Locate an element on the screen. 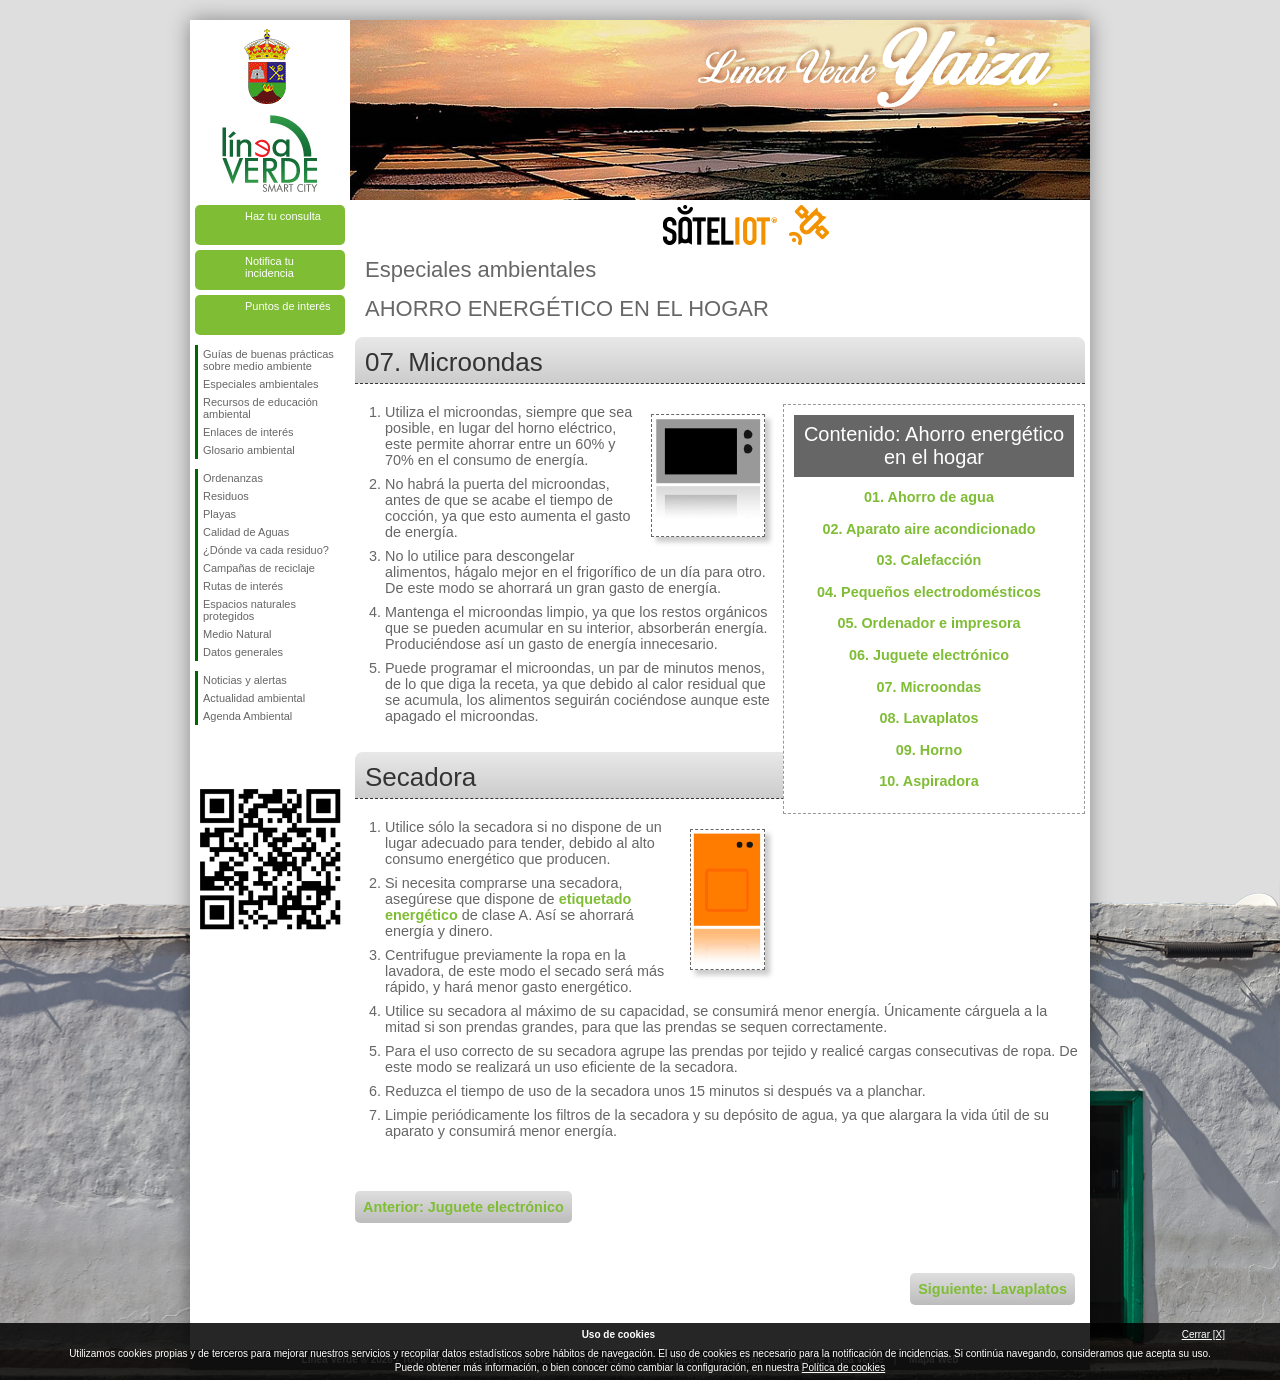  06. Juguete electrónico is located at coordinates (929, 655).